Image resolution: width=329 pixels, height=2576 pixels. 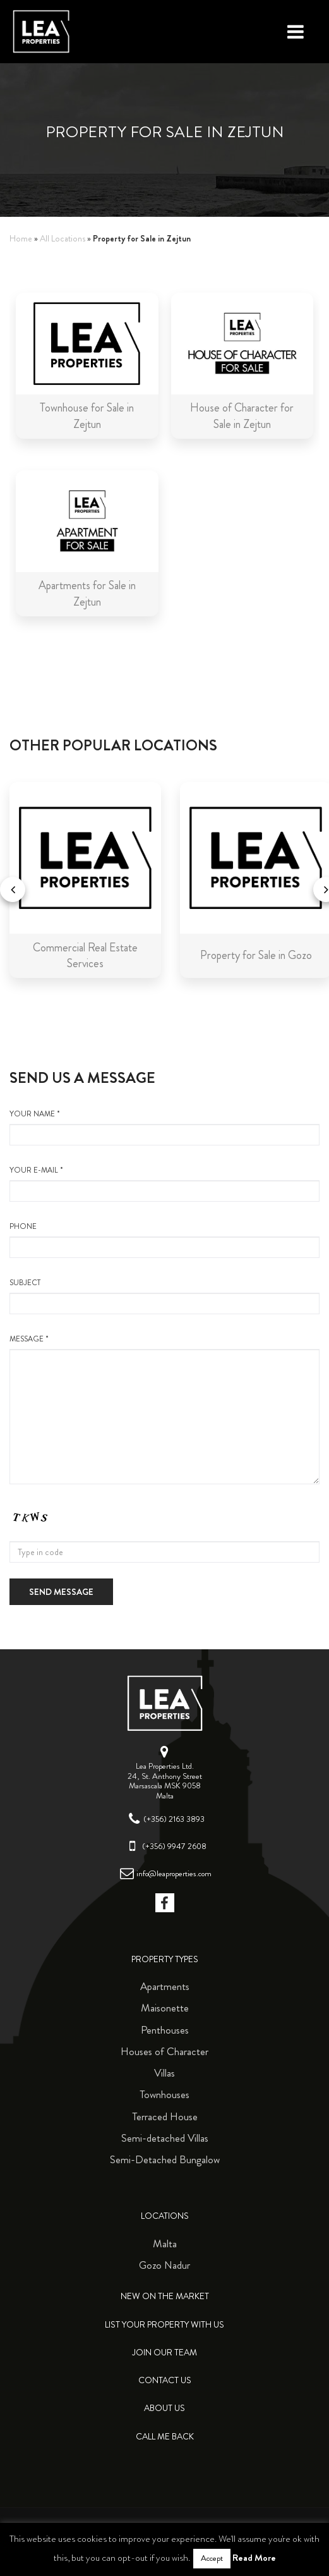 I want to click on Maisonette, so click(x=165, y=2007).